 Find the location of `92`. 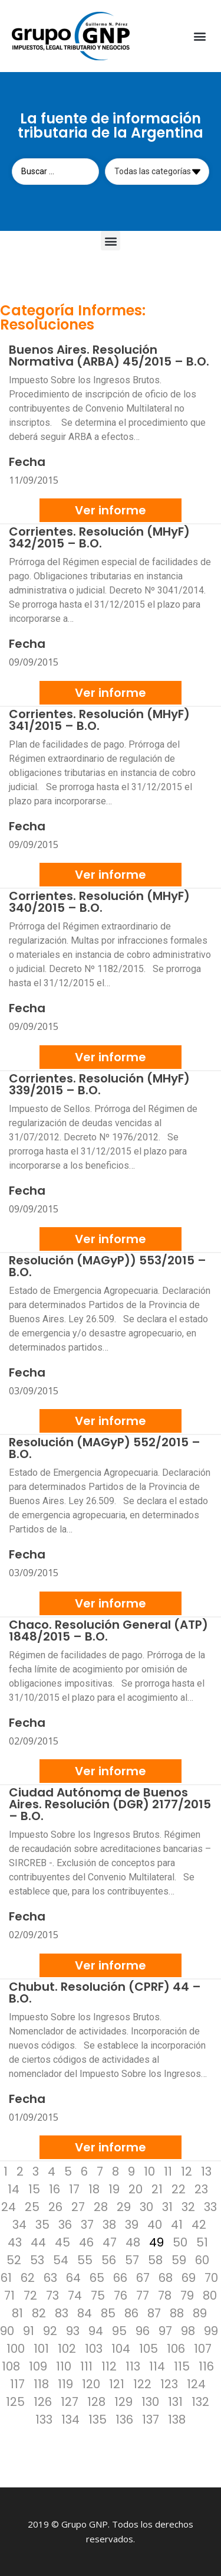

92 is located at coordinates (50, 2331).